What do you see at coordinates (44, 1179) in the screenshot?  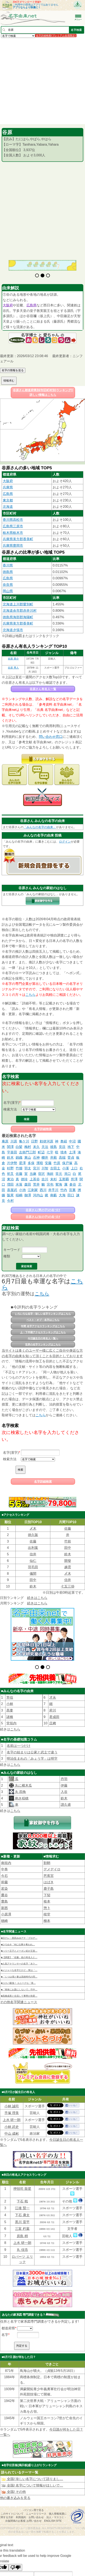 I see `吉川` at bounding box center [44, 1179].